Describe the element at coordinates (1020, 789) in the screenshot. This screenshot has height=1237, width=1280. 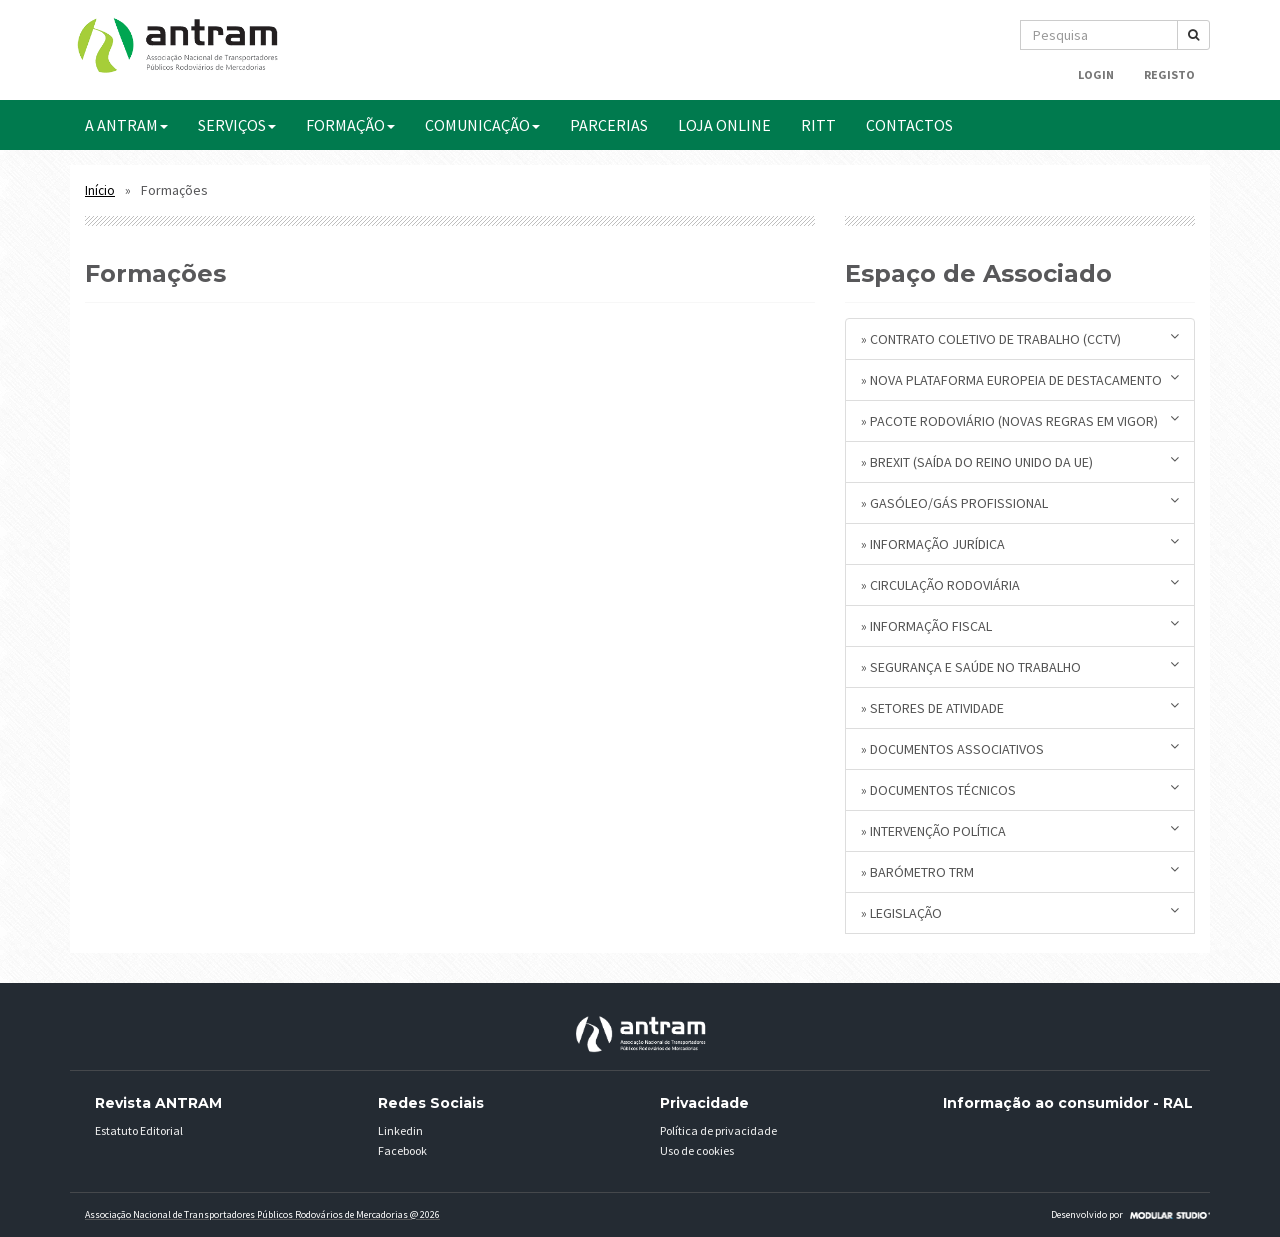
I see `» Documentos Técnicos` at that location.